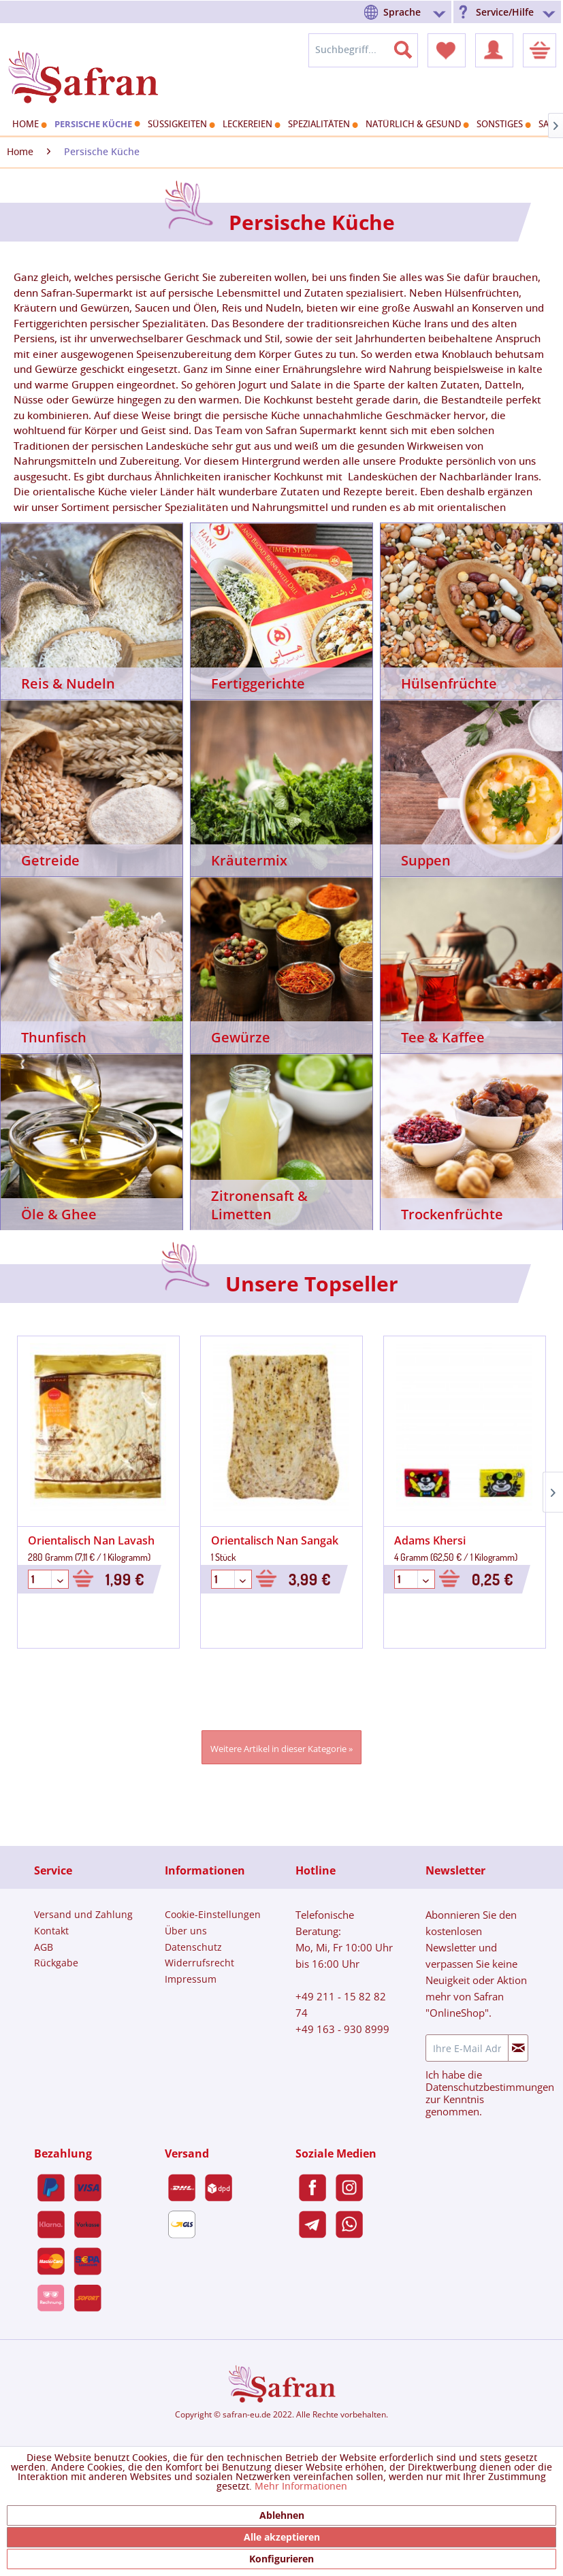  I want to click on [Ihre E-Mail Adresse], so click(466, 2048).